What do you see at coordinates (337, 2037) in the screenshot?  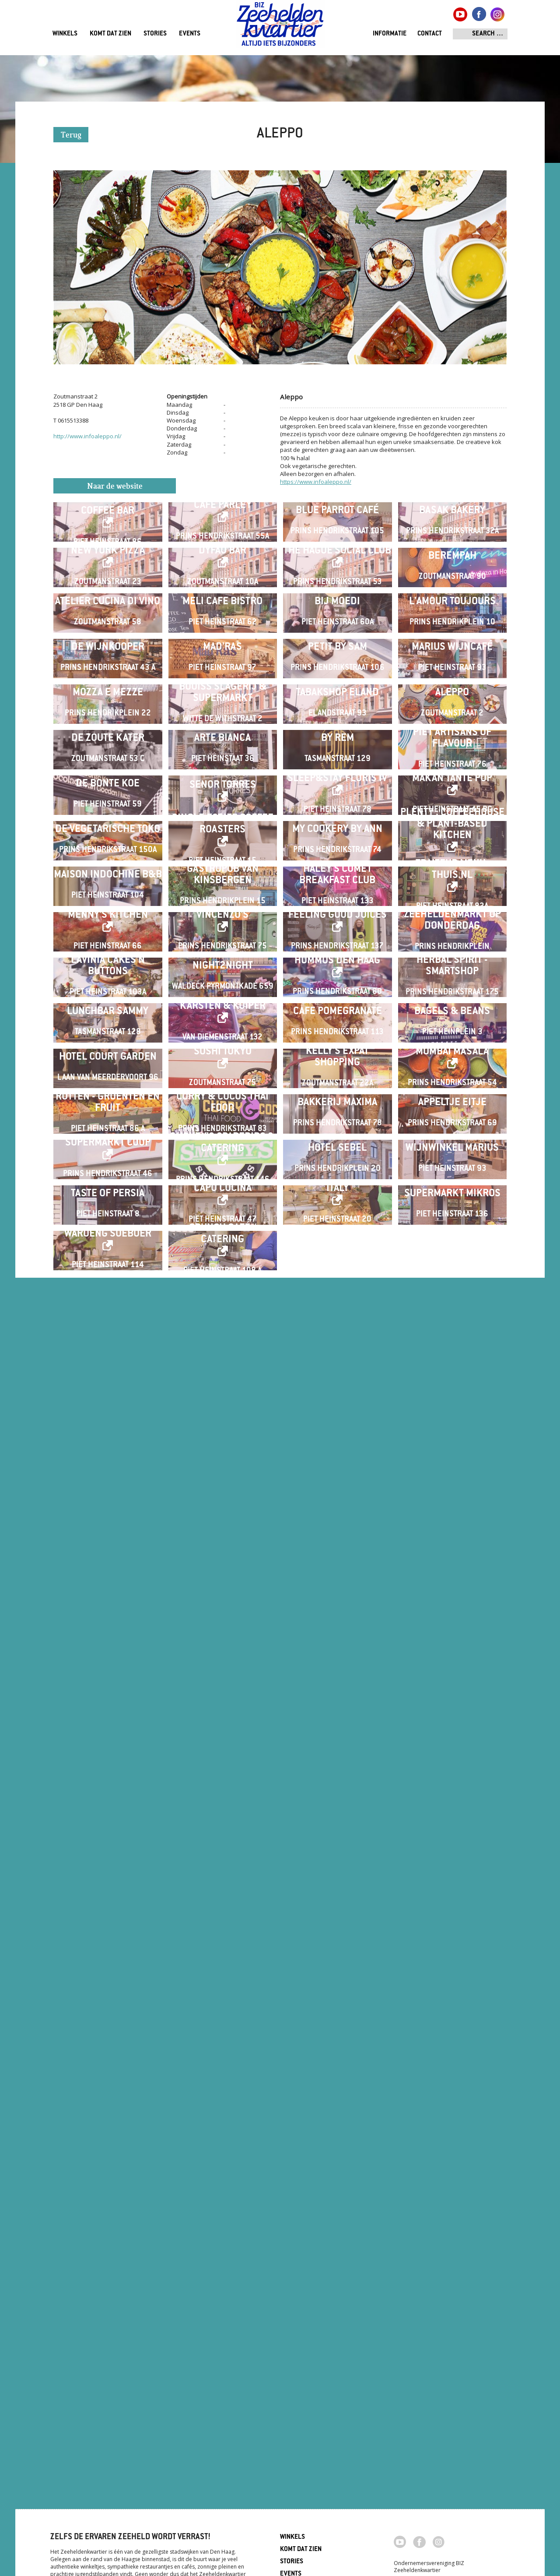 I see `Bakkerij Maxima` at bounding box center [337, 2037].